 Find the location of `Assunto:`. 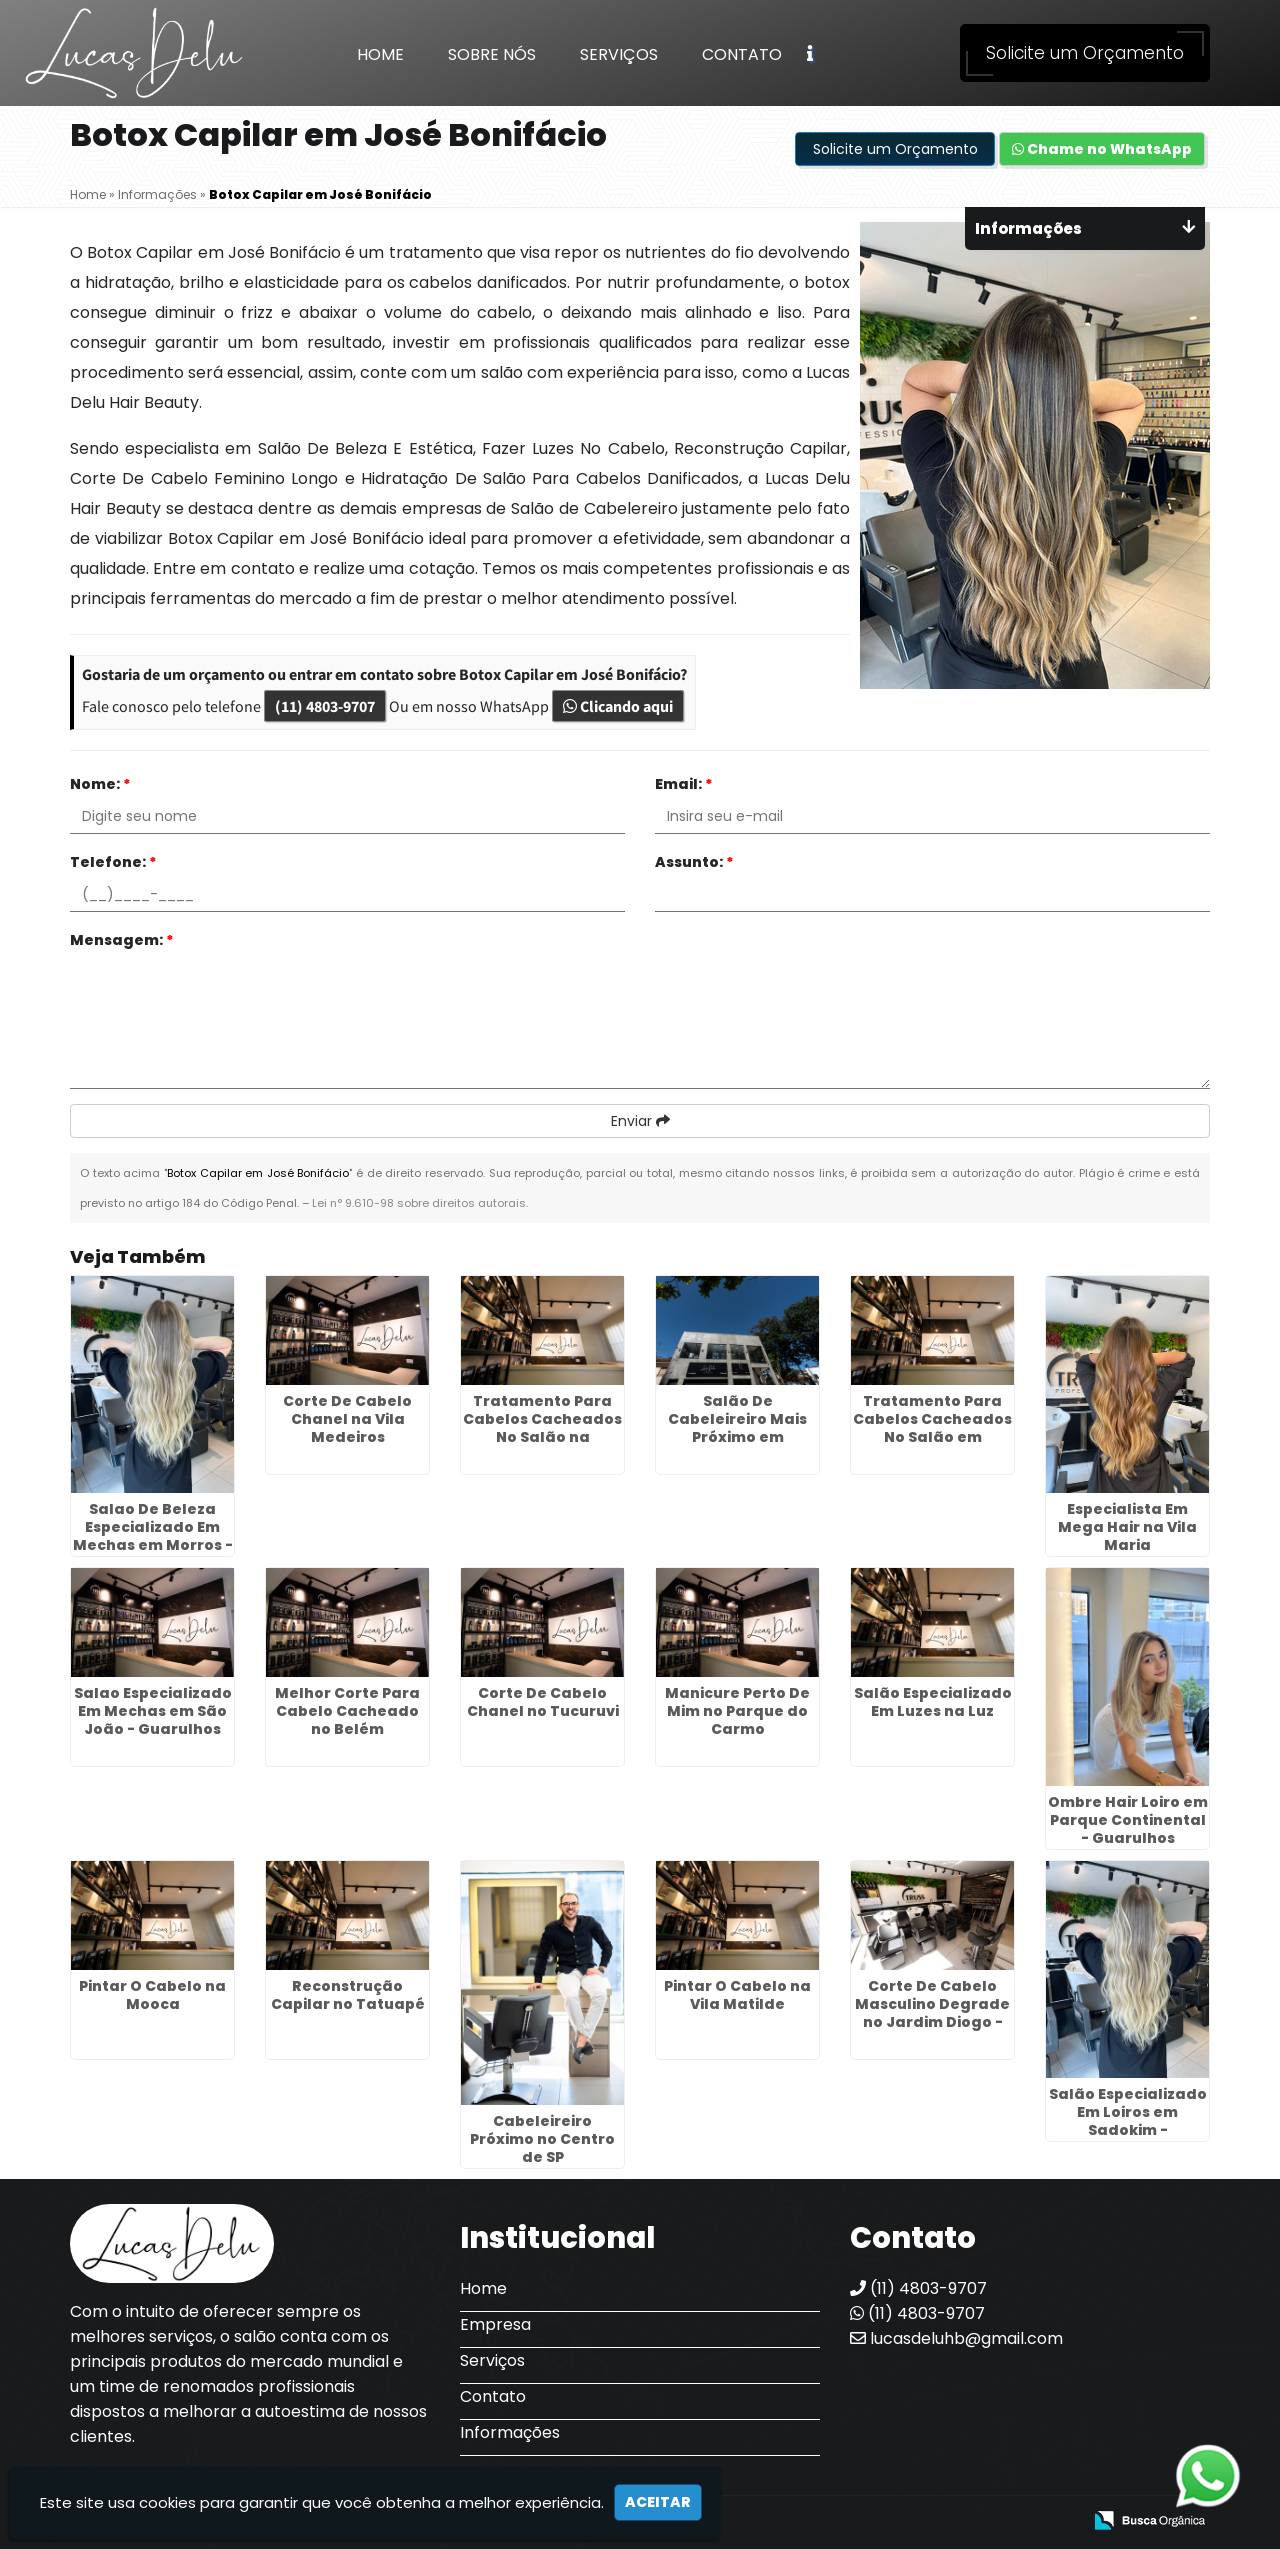

Assunto: is located at coordinates (694, 862).